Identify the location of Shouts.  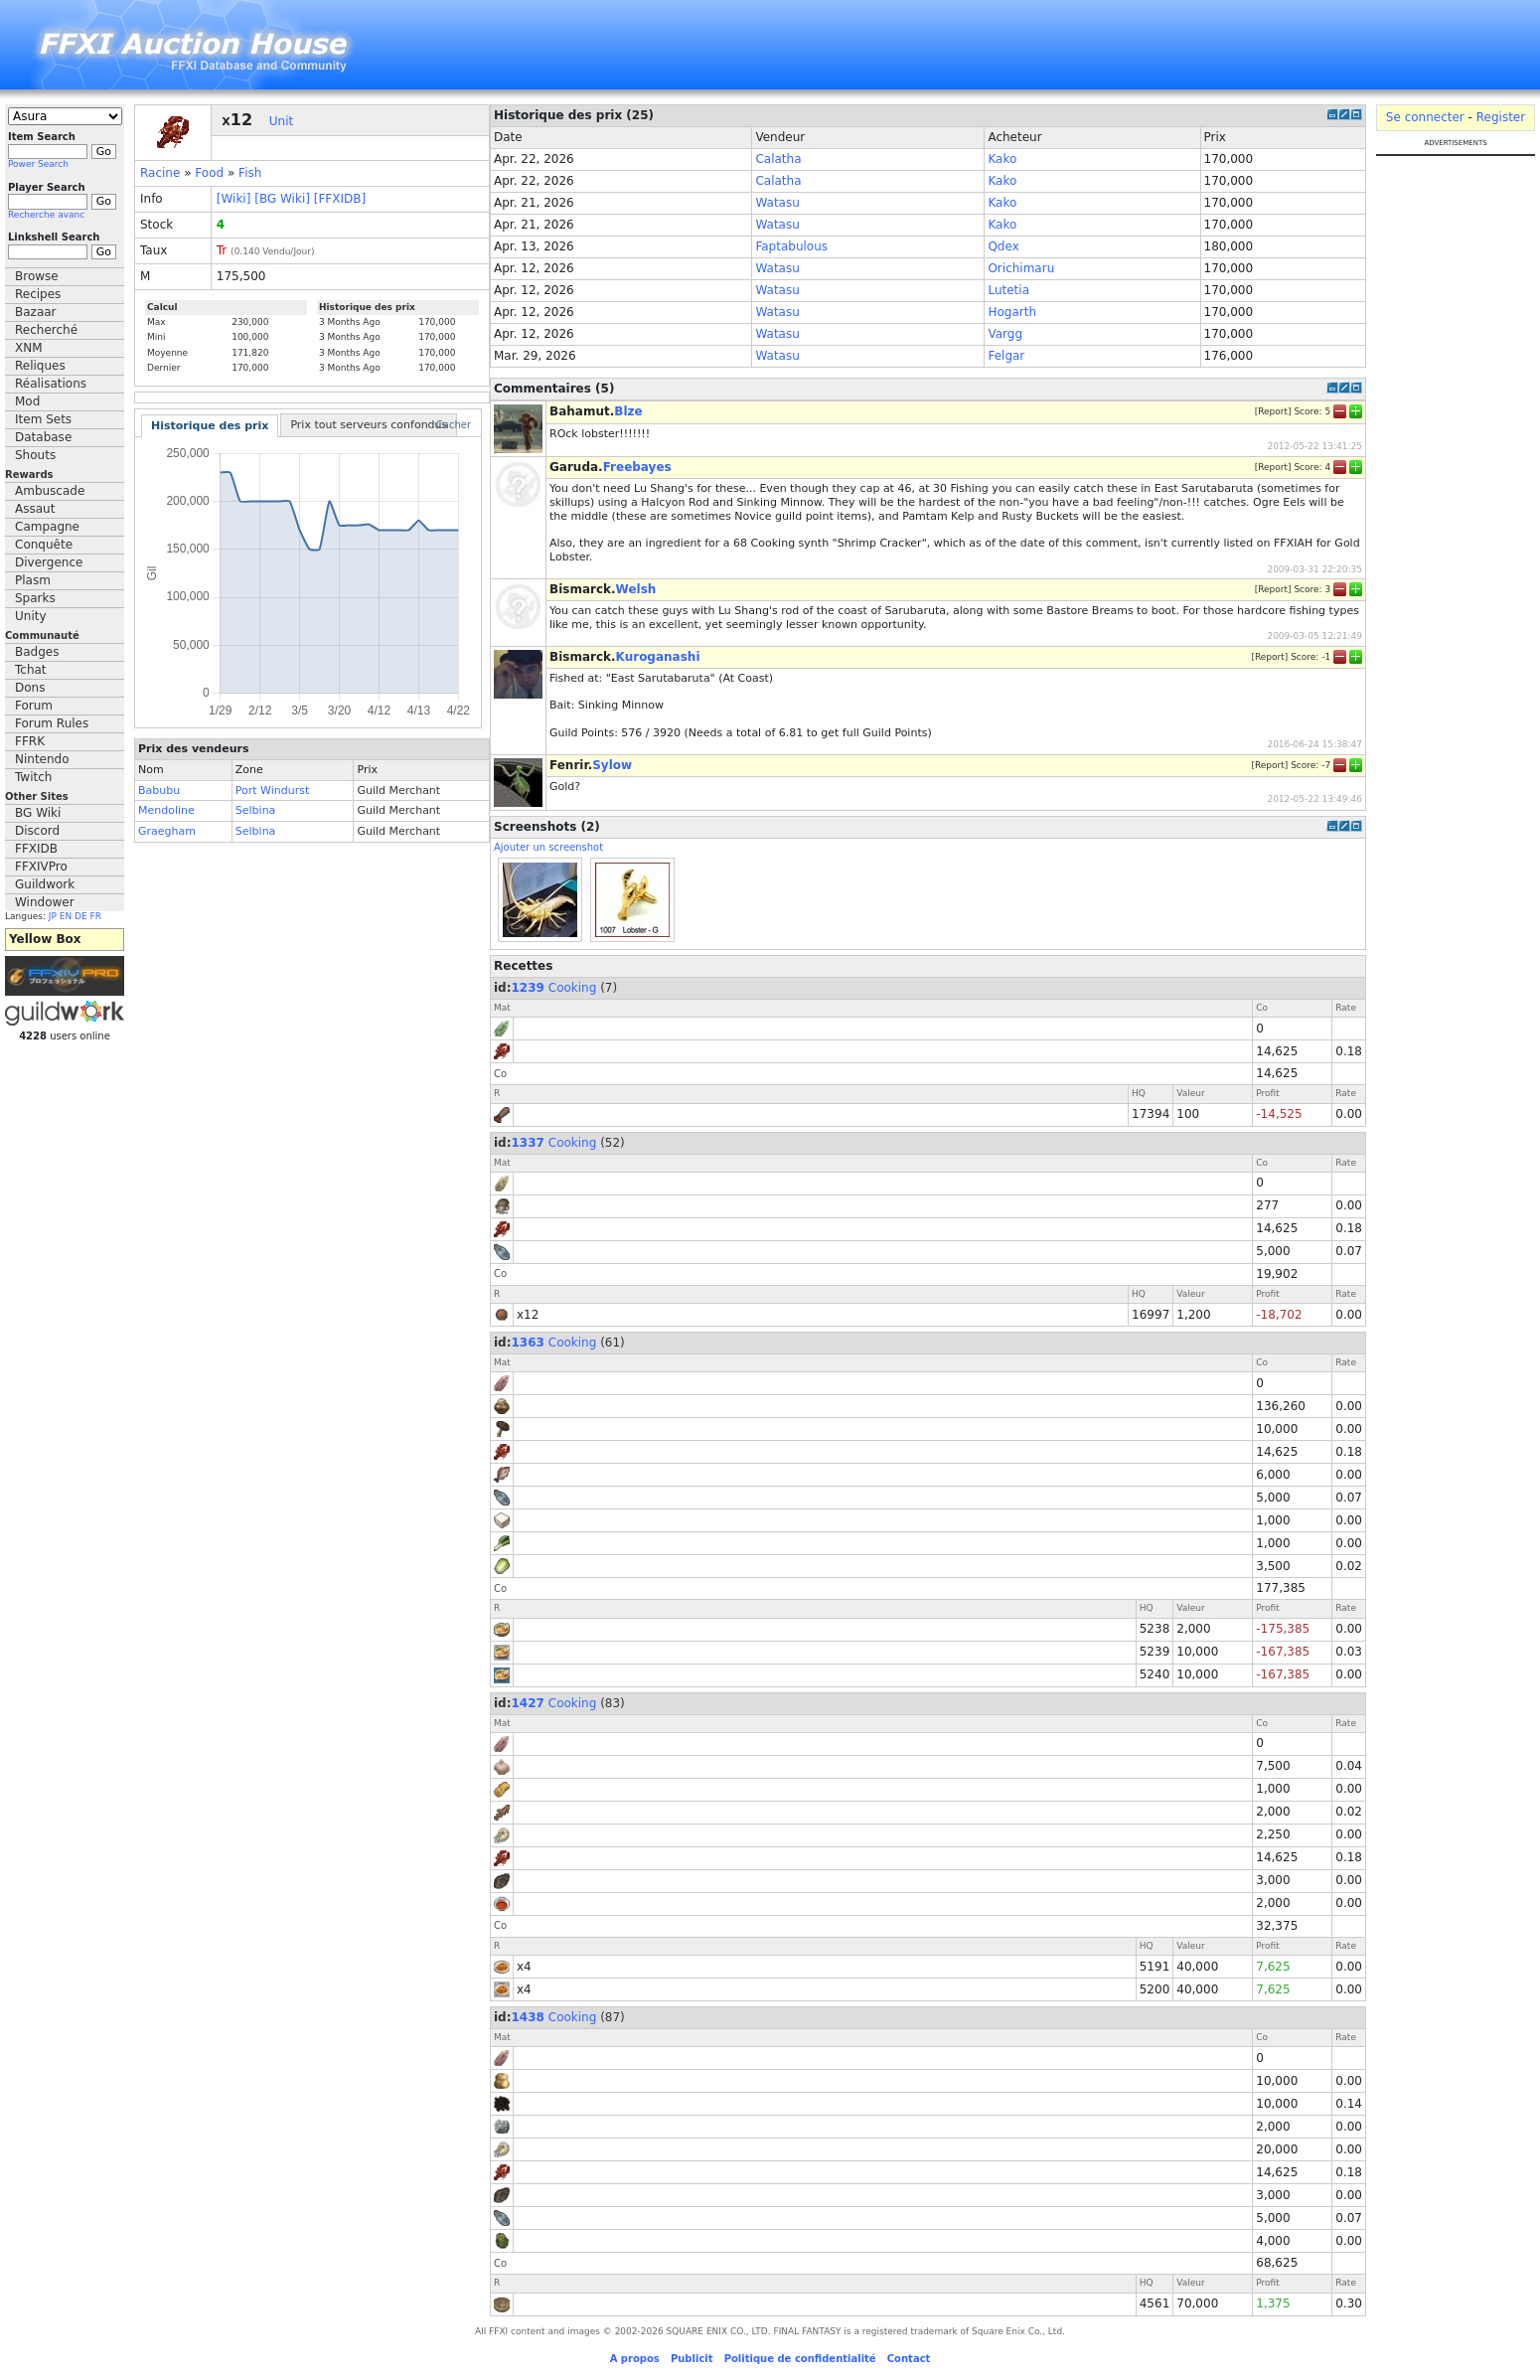
(35, 455).